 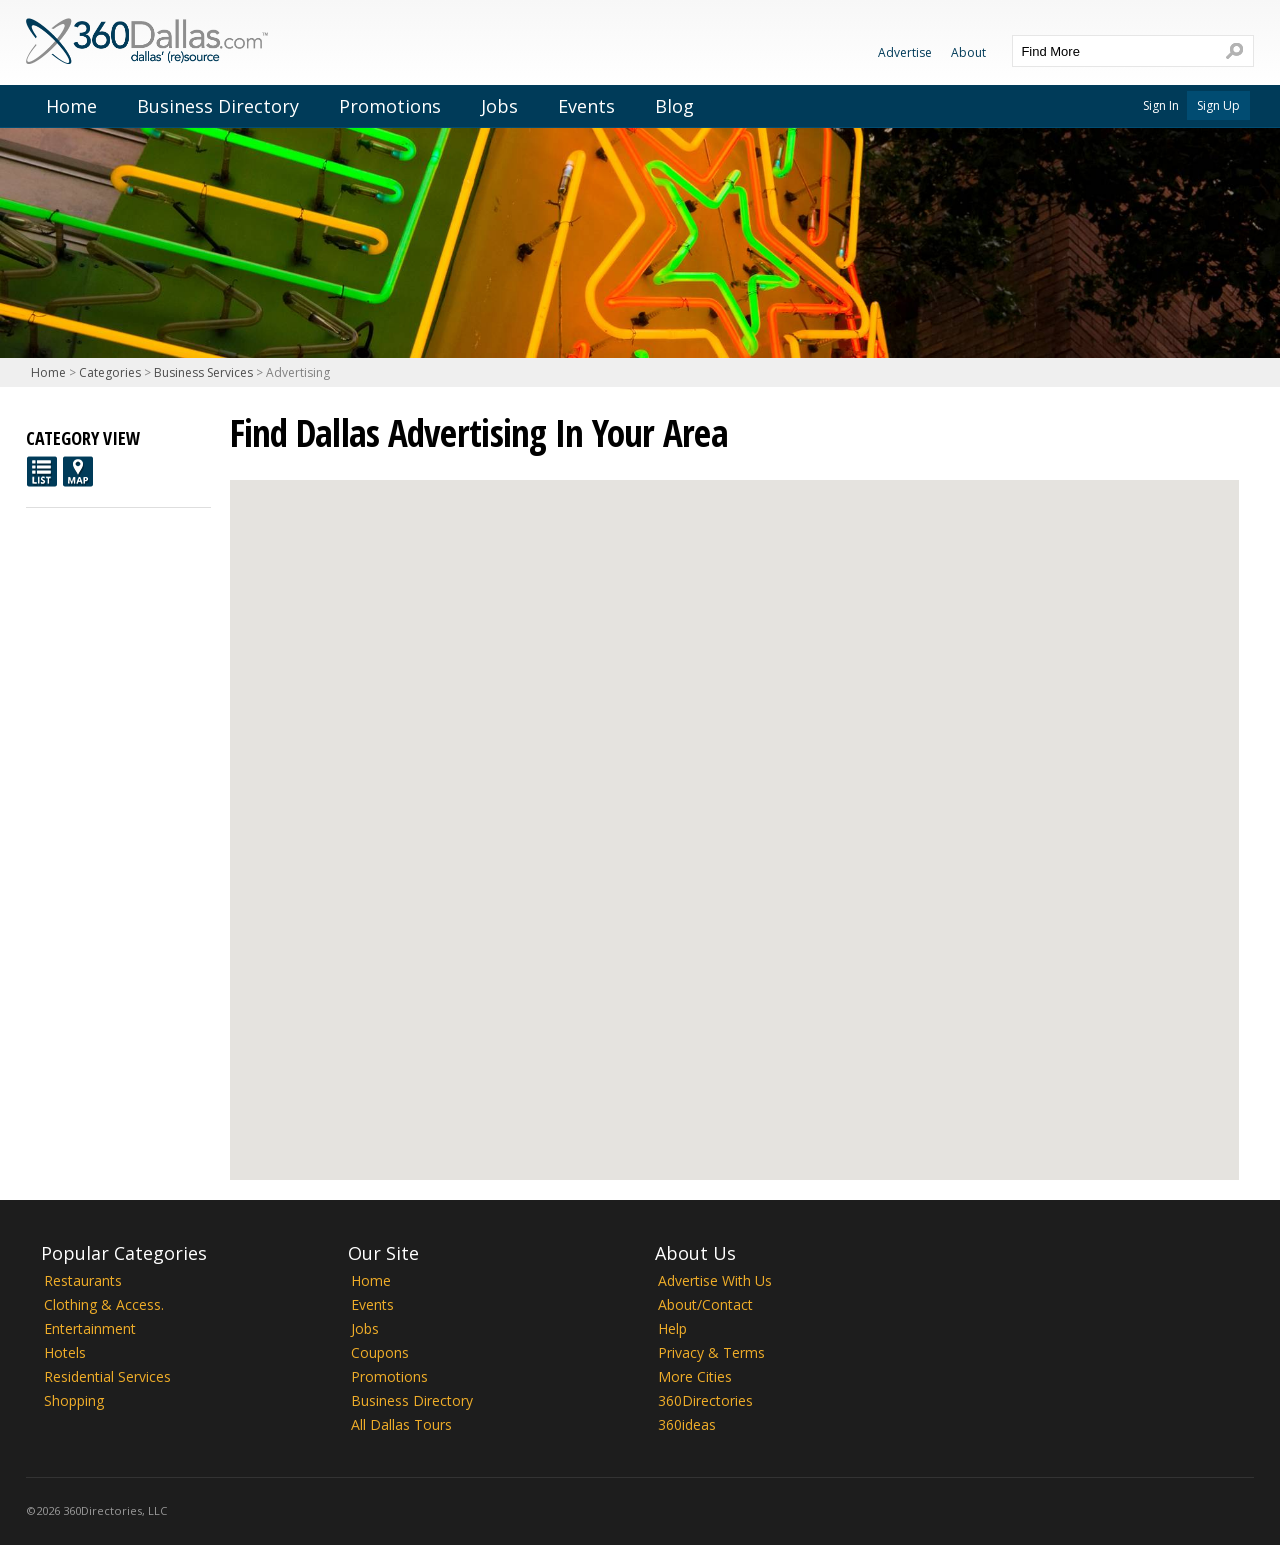 I want to click on More Cities, so click(x=695, y=1376).